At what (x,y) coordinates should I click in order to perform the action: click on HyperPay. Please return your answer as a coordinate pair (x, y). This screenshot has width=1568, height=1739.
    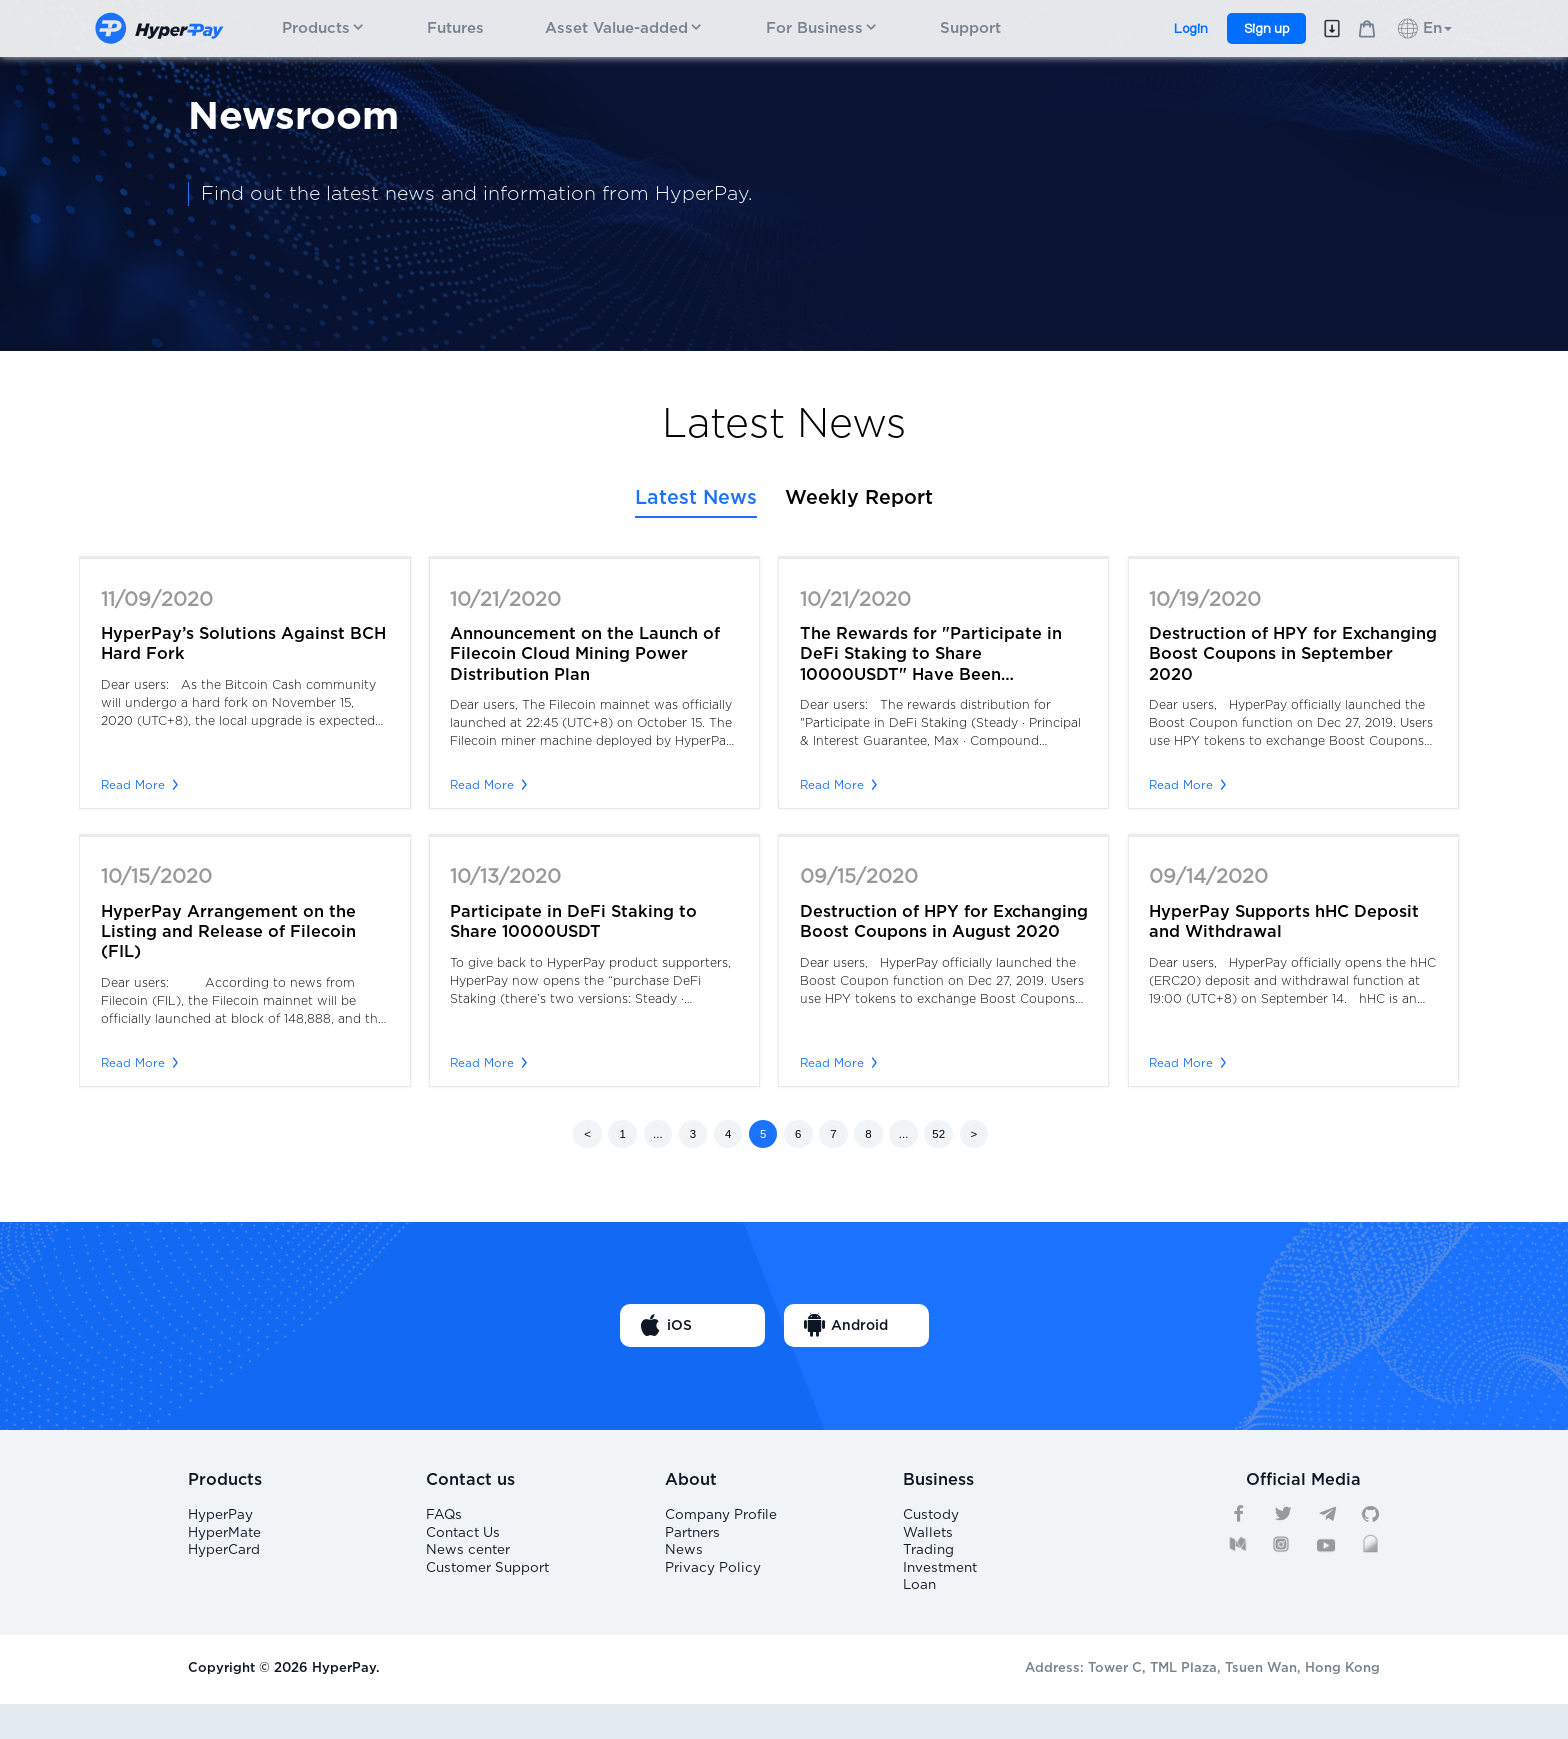
    Looking at the image, I should click on (220, 1517).